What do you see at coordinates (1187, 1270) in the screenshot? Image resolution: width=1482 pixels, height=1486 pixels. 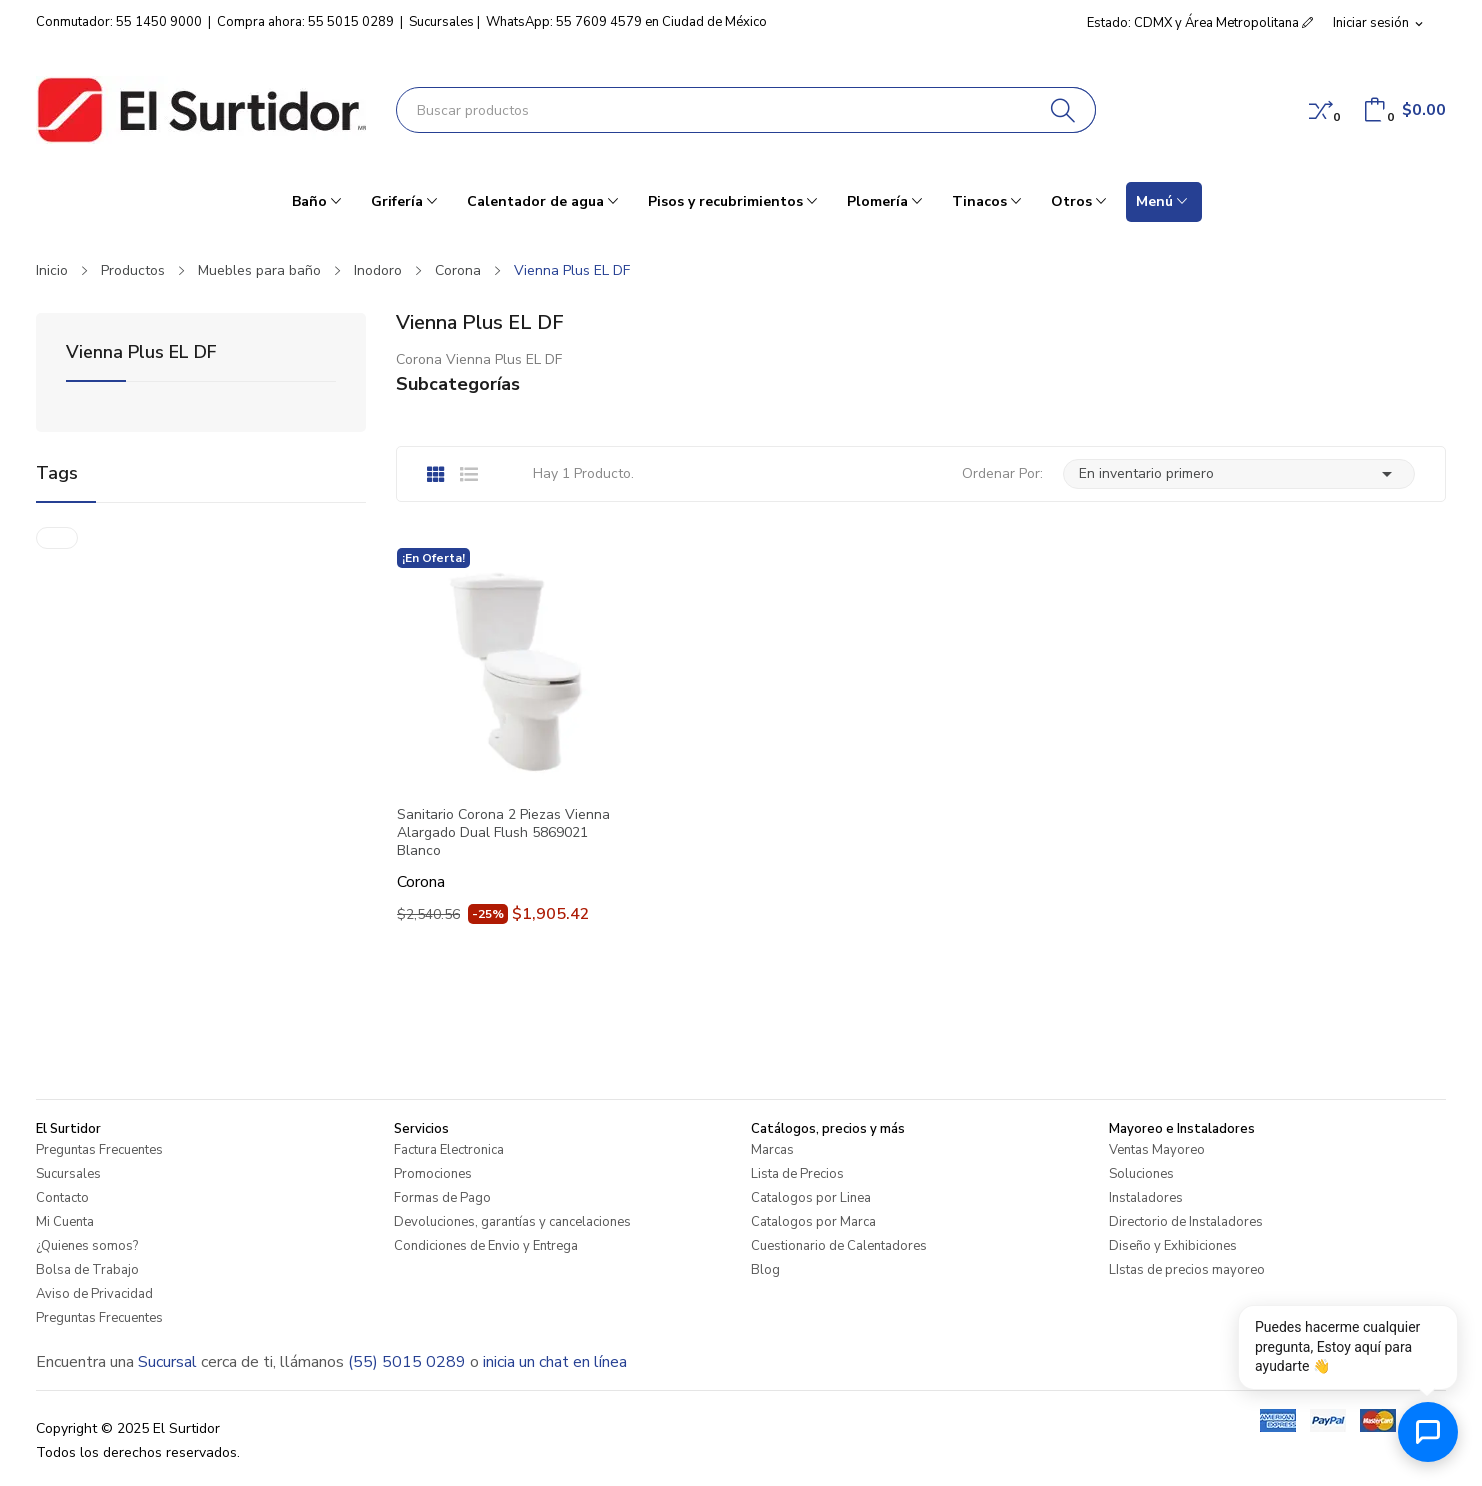 I see `LIstas de precios mayoreo` at bounding box center [1187, 1270].